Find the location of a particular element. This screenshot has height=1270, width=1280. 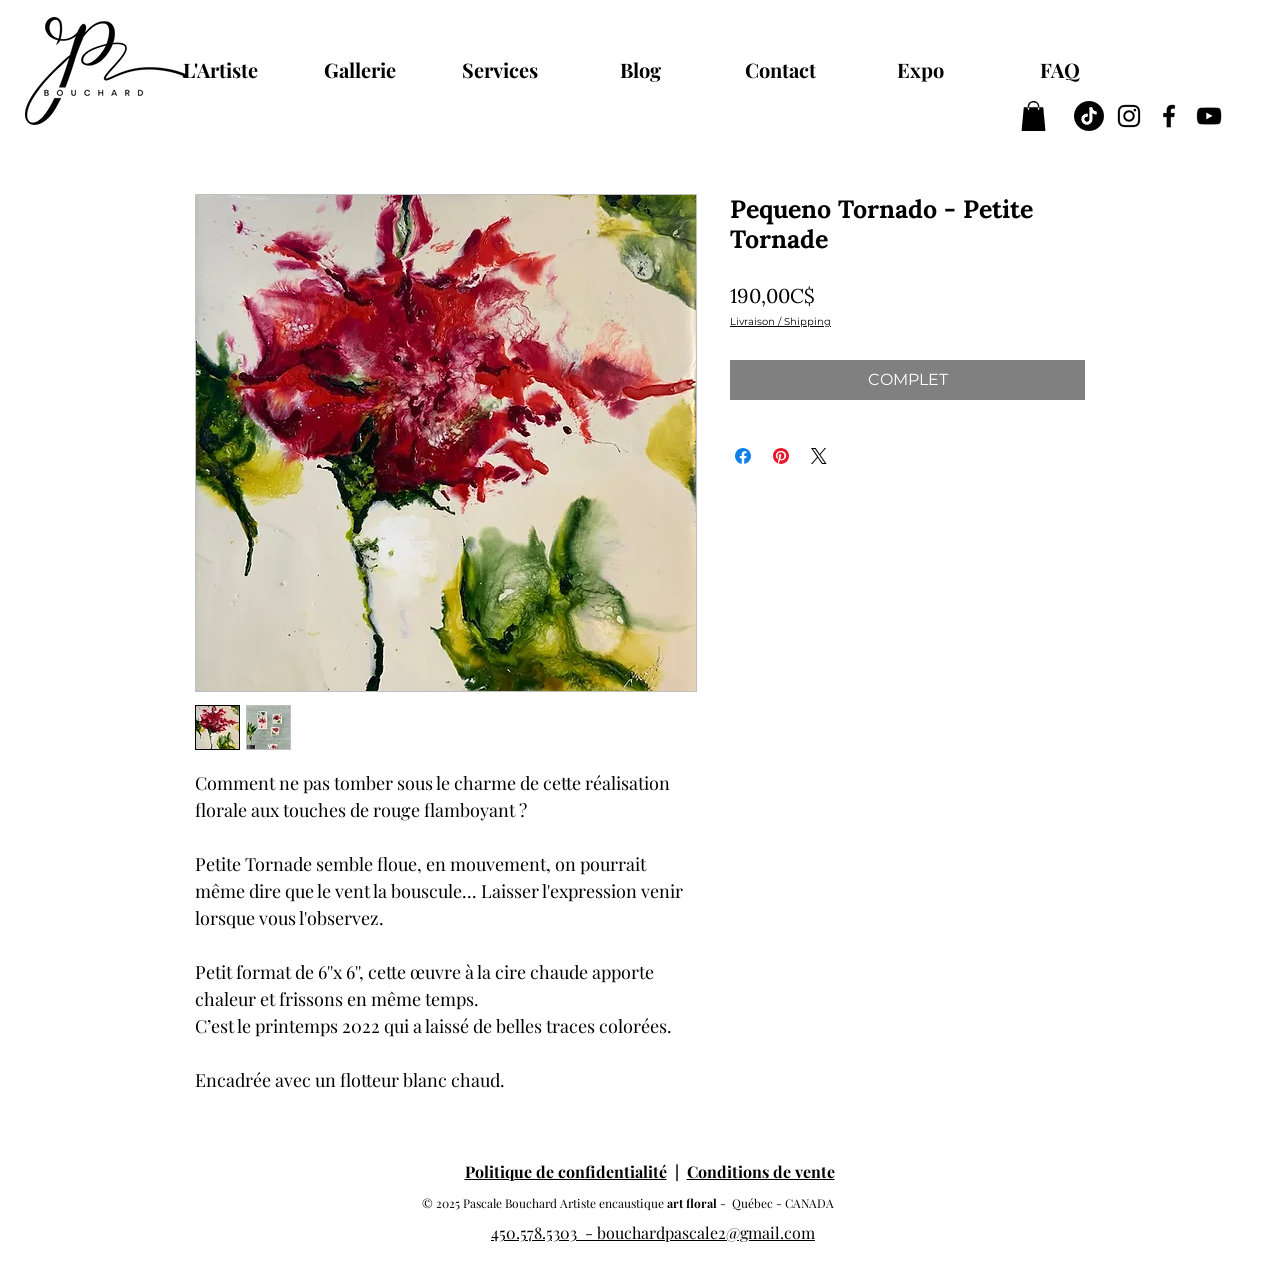

Conditions de vente is located at coordinates (761, 1171).